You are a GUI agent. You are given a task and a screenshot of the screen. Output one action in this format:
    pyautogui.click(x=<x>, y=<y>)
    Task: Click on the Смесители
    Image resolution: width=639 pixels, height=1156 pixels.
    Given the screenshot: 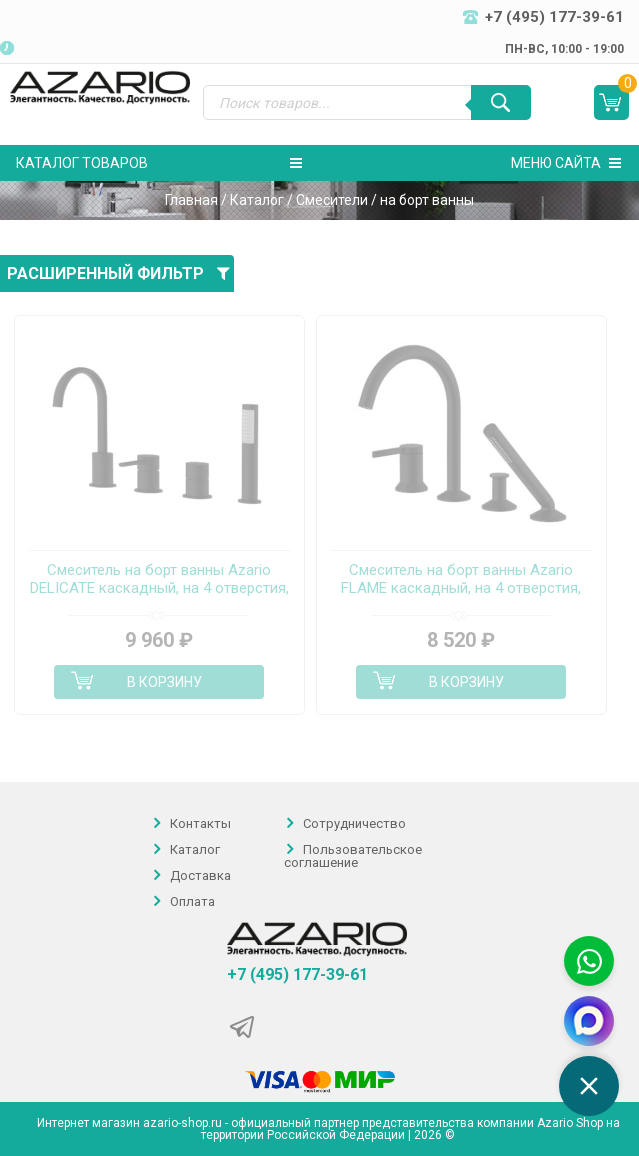 What is the action you would take?
    pyautogui.click(x=332, y=200)
    